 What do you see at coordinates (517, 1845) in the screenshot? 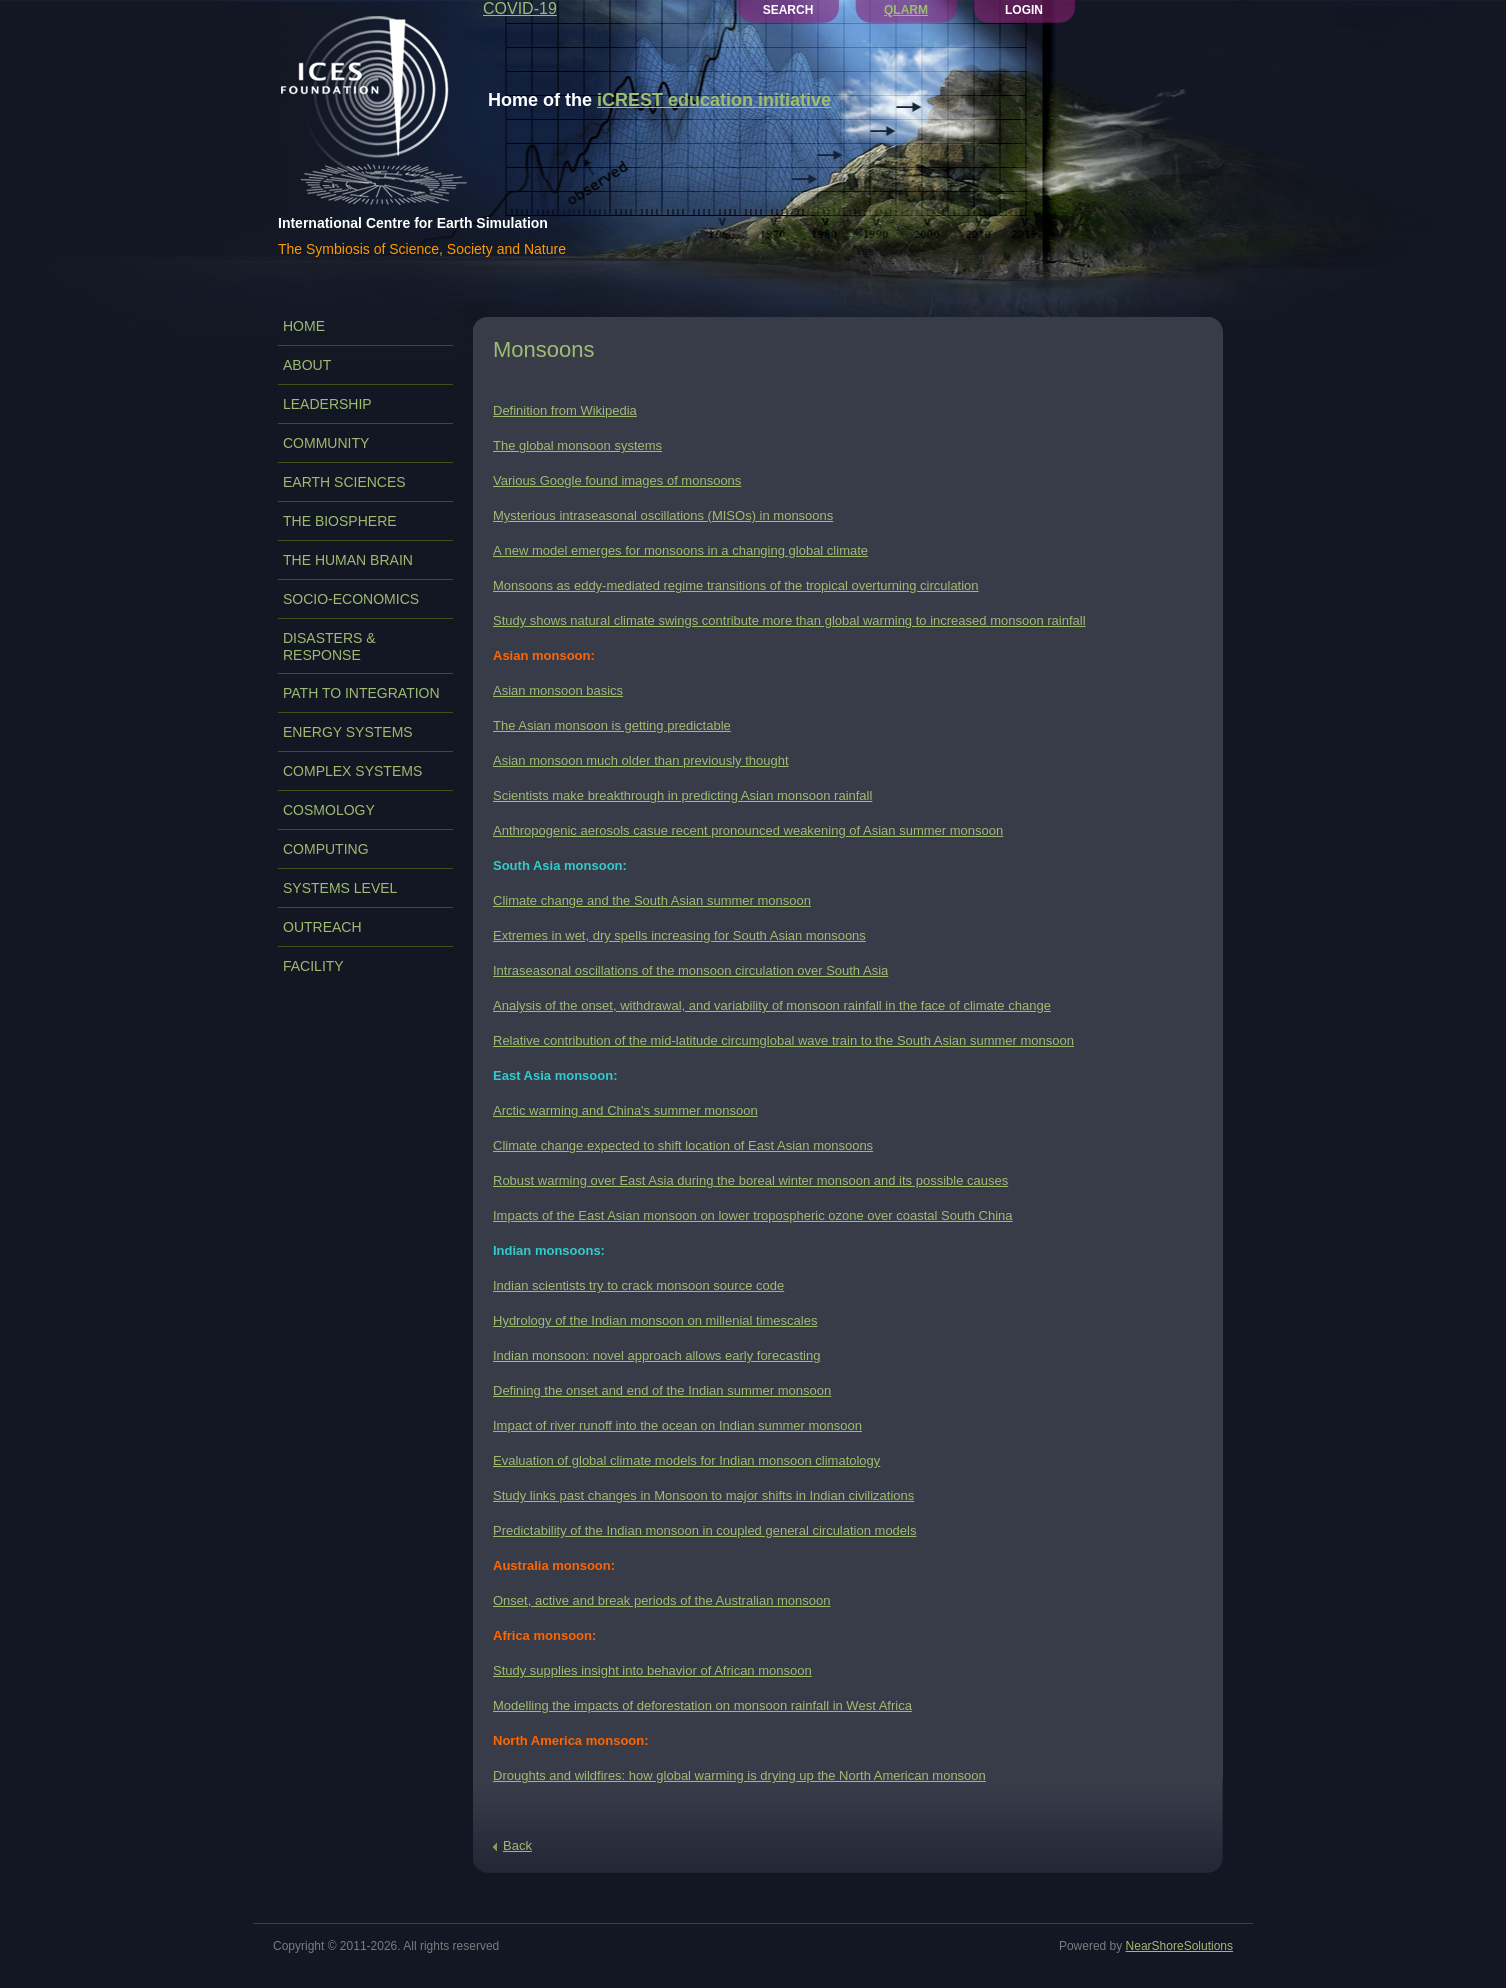
I see `Back` at bounding box center [517, 1845].